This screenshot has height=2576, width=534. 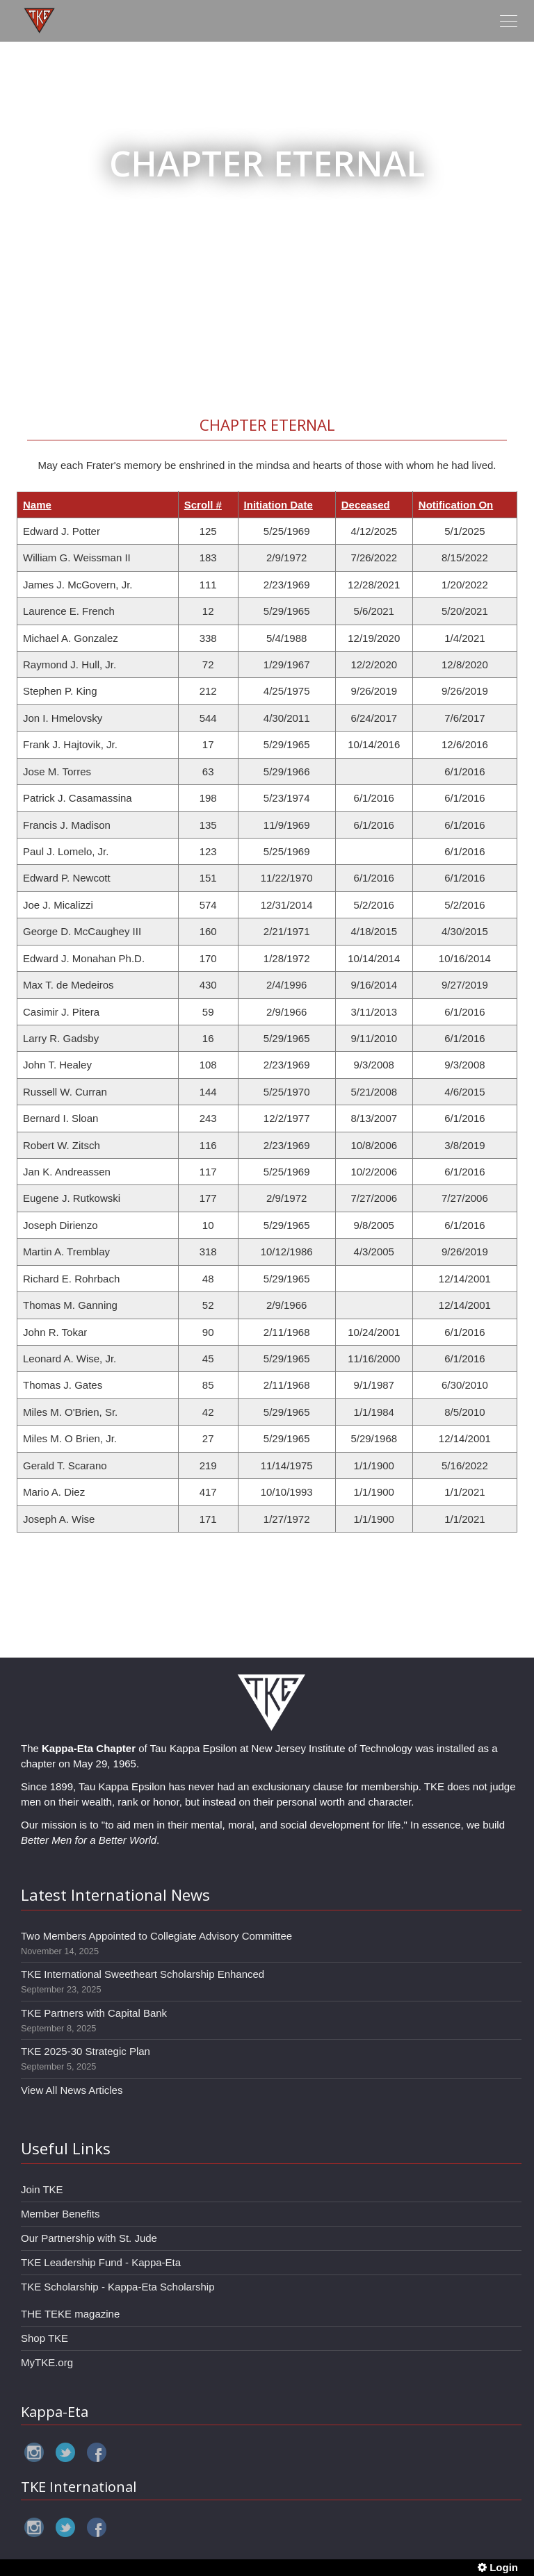 I want to click on Shop TKE, so click(x=44, y=2338).